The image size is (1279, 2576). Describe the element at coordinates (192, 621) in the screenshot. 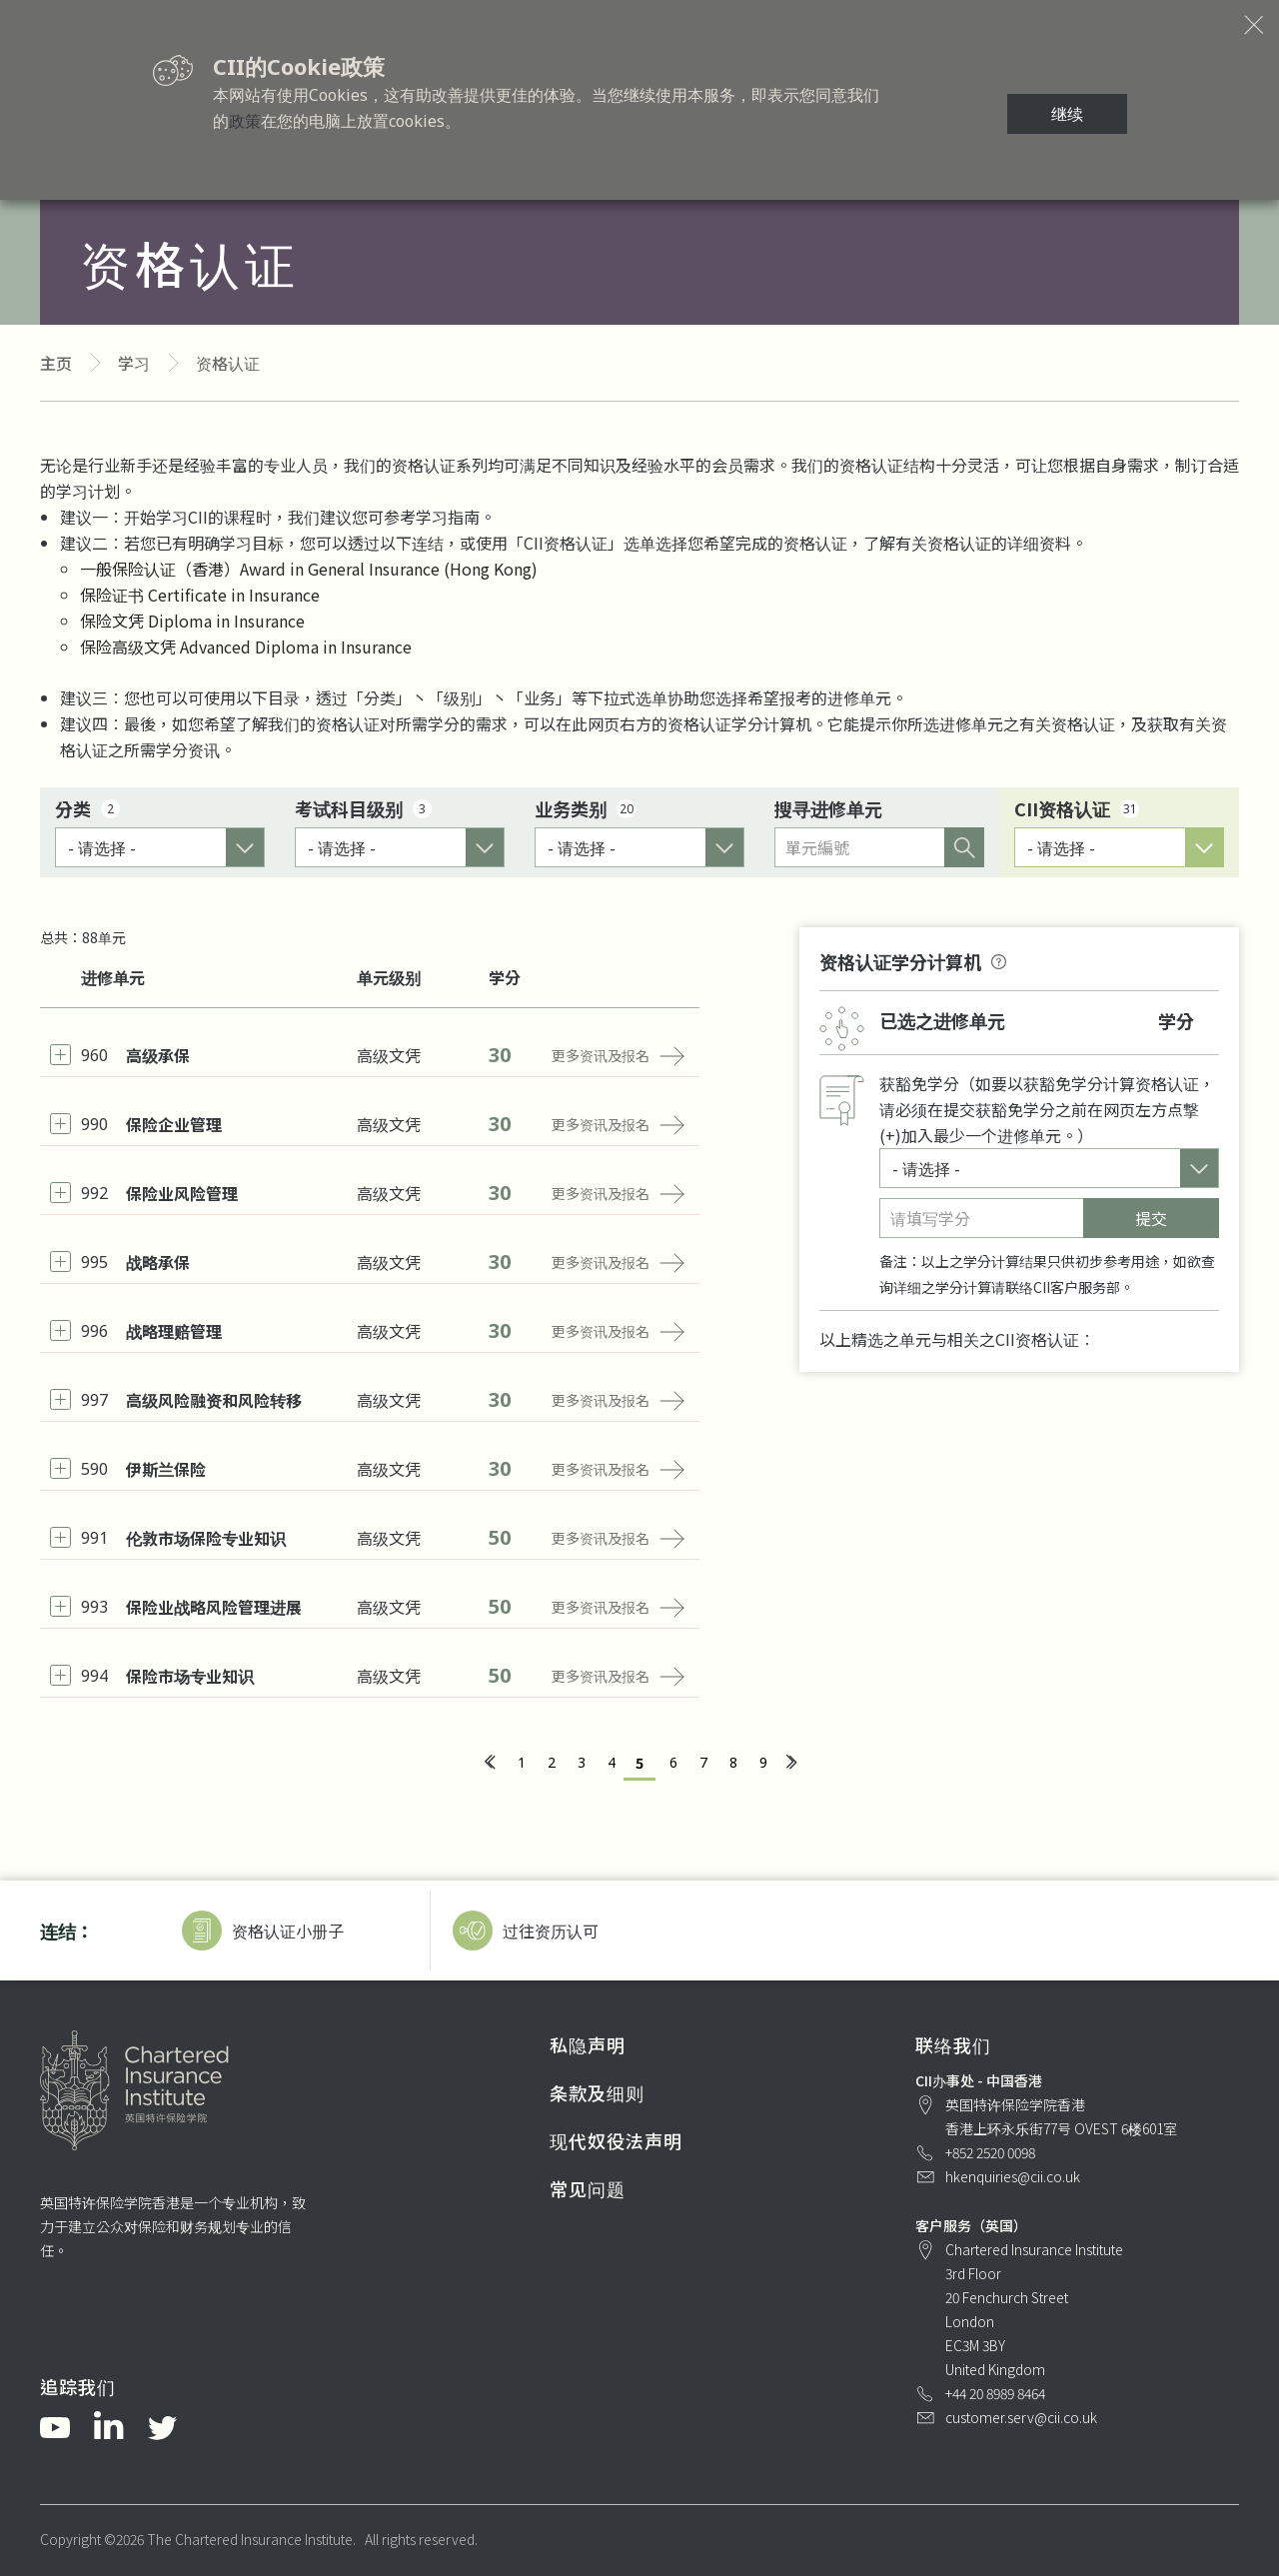

I see `保险文凭 Diploma in Insurance` at that location.